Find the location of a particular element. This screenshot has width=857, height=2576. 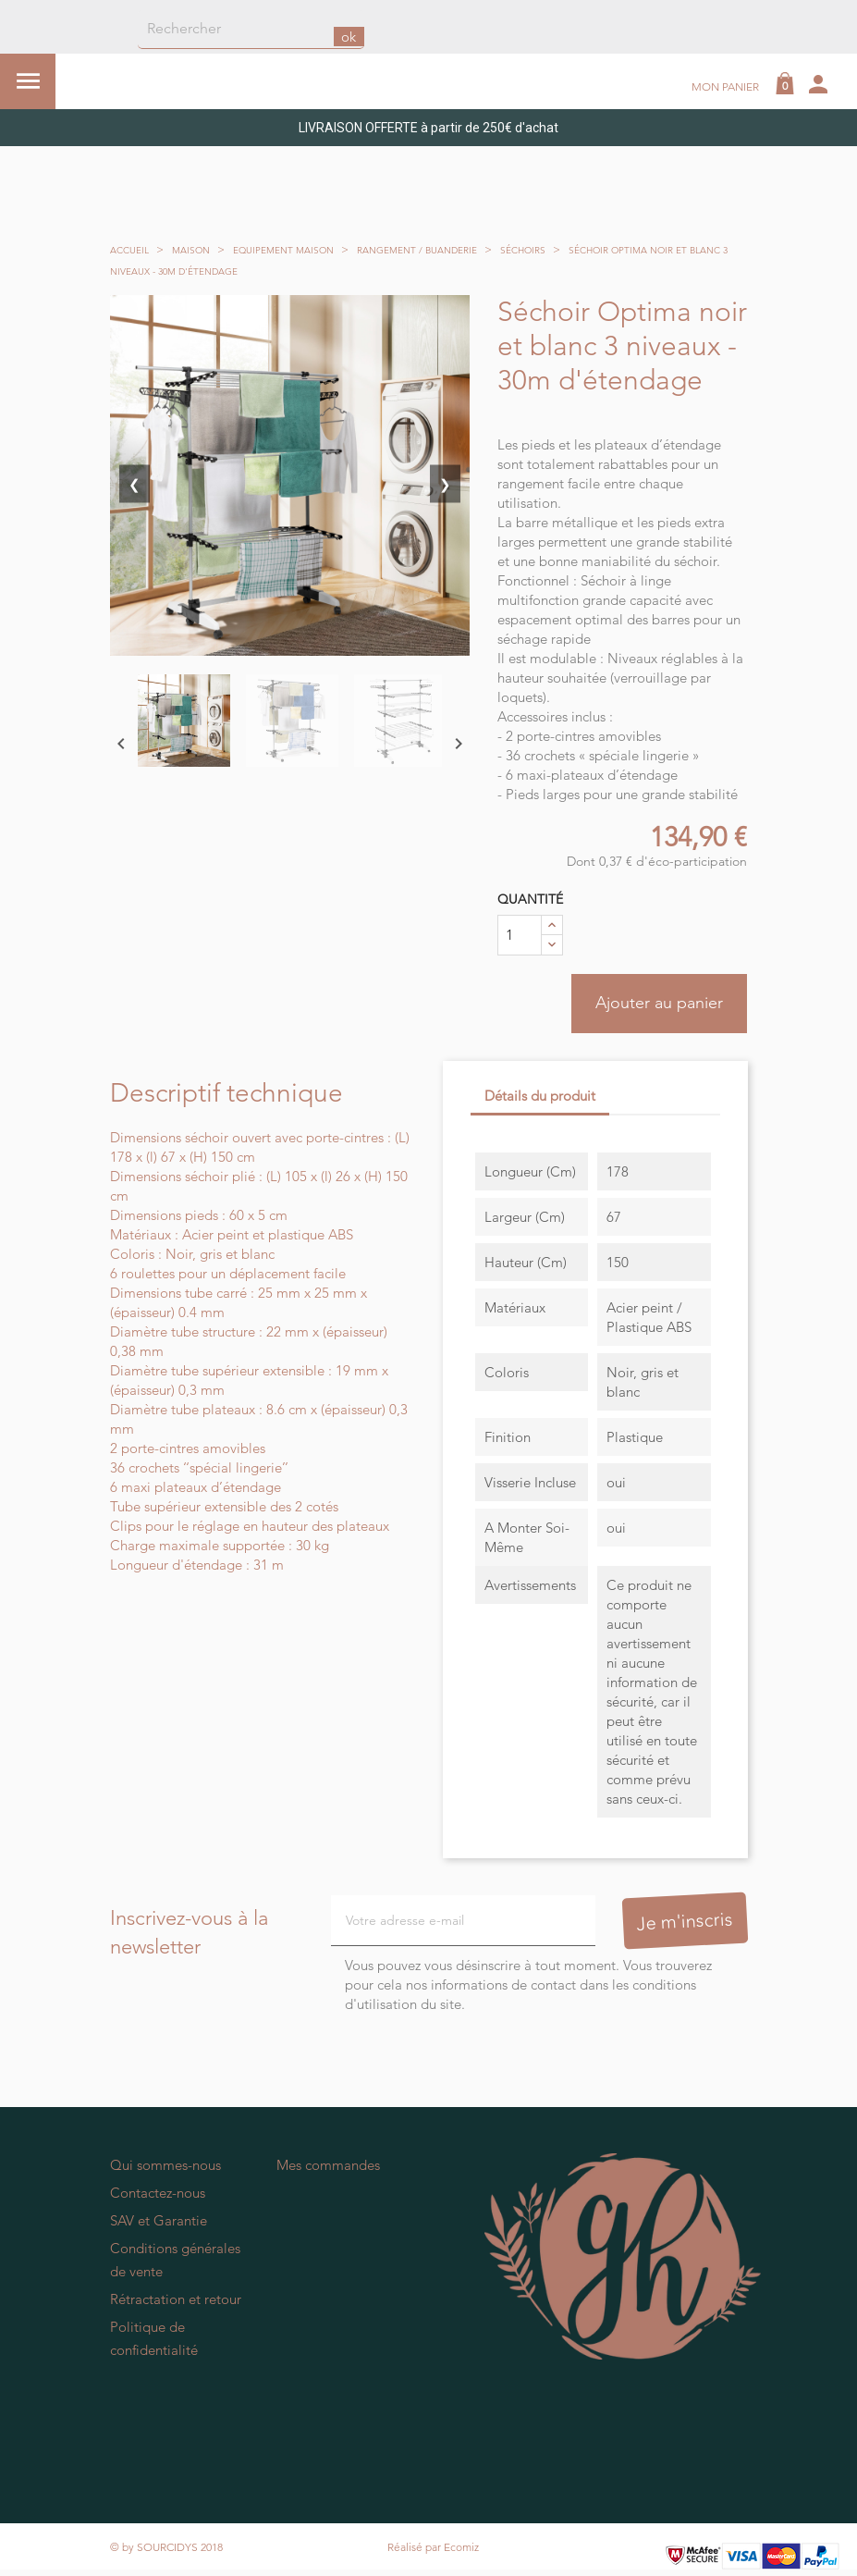

[Quantité] is located at coordinates (519, 935).